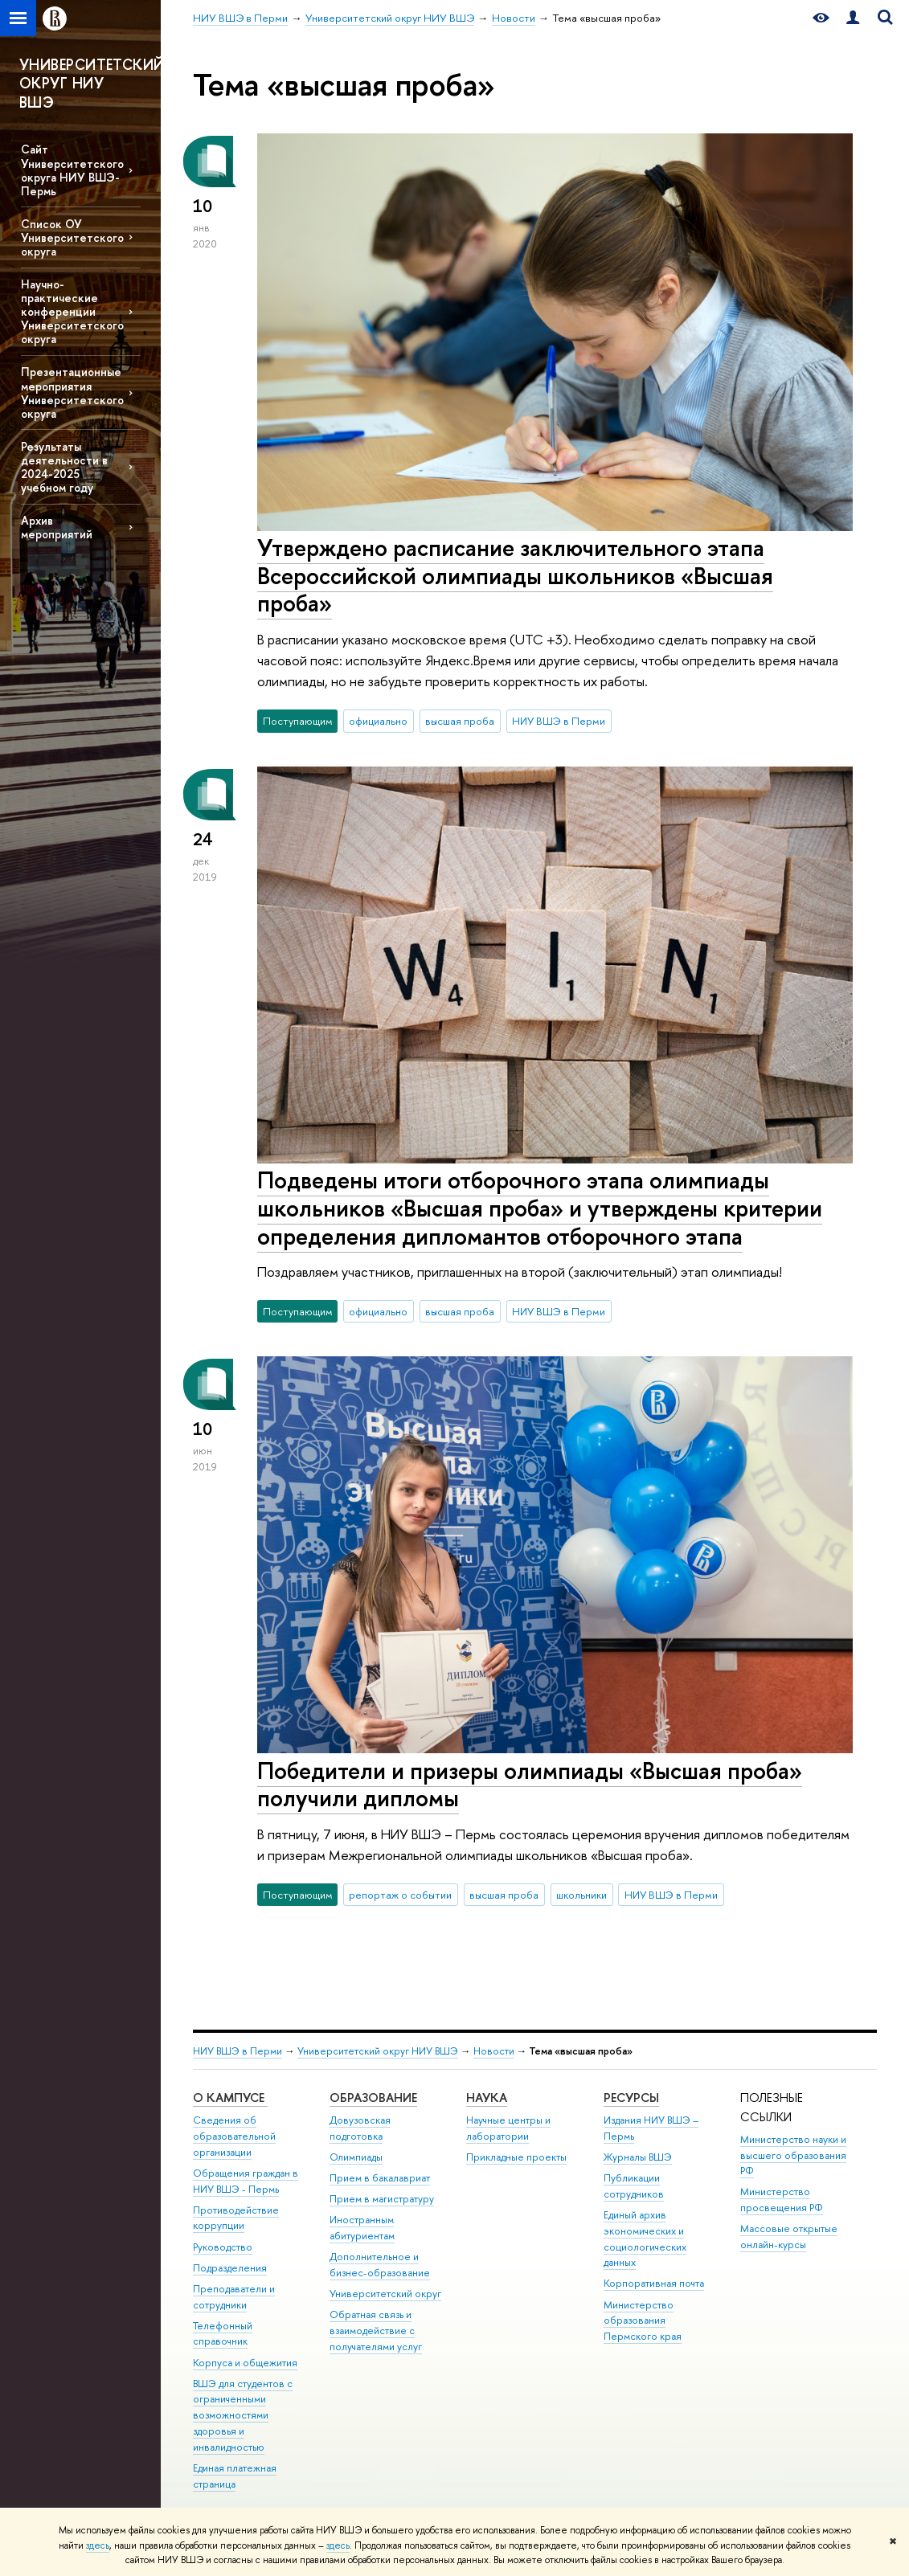 This screenshot has width=909, height=2576. What do you see at coordinates (230, 2268) in the screenshot?
I see `Подразделения` at bounding box center [230, 2268].